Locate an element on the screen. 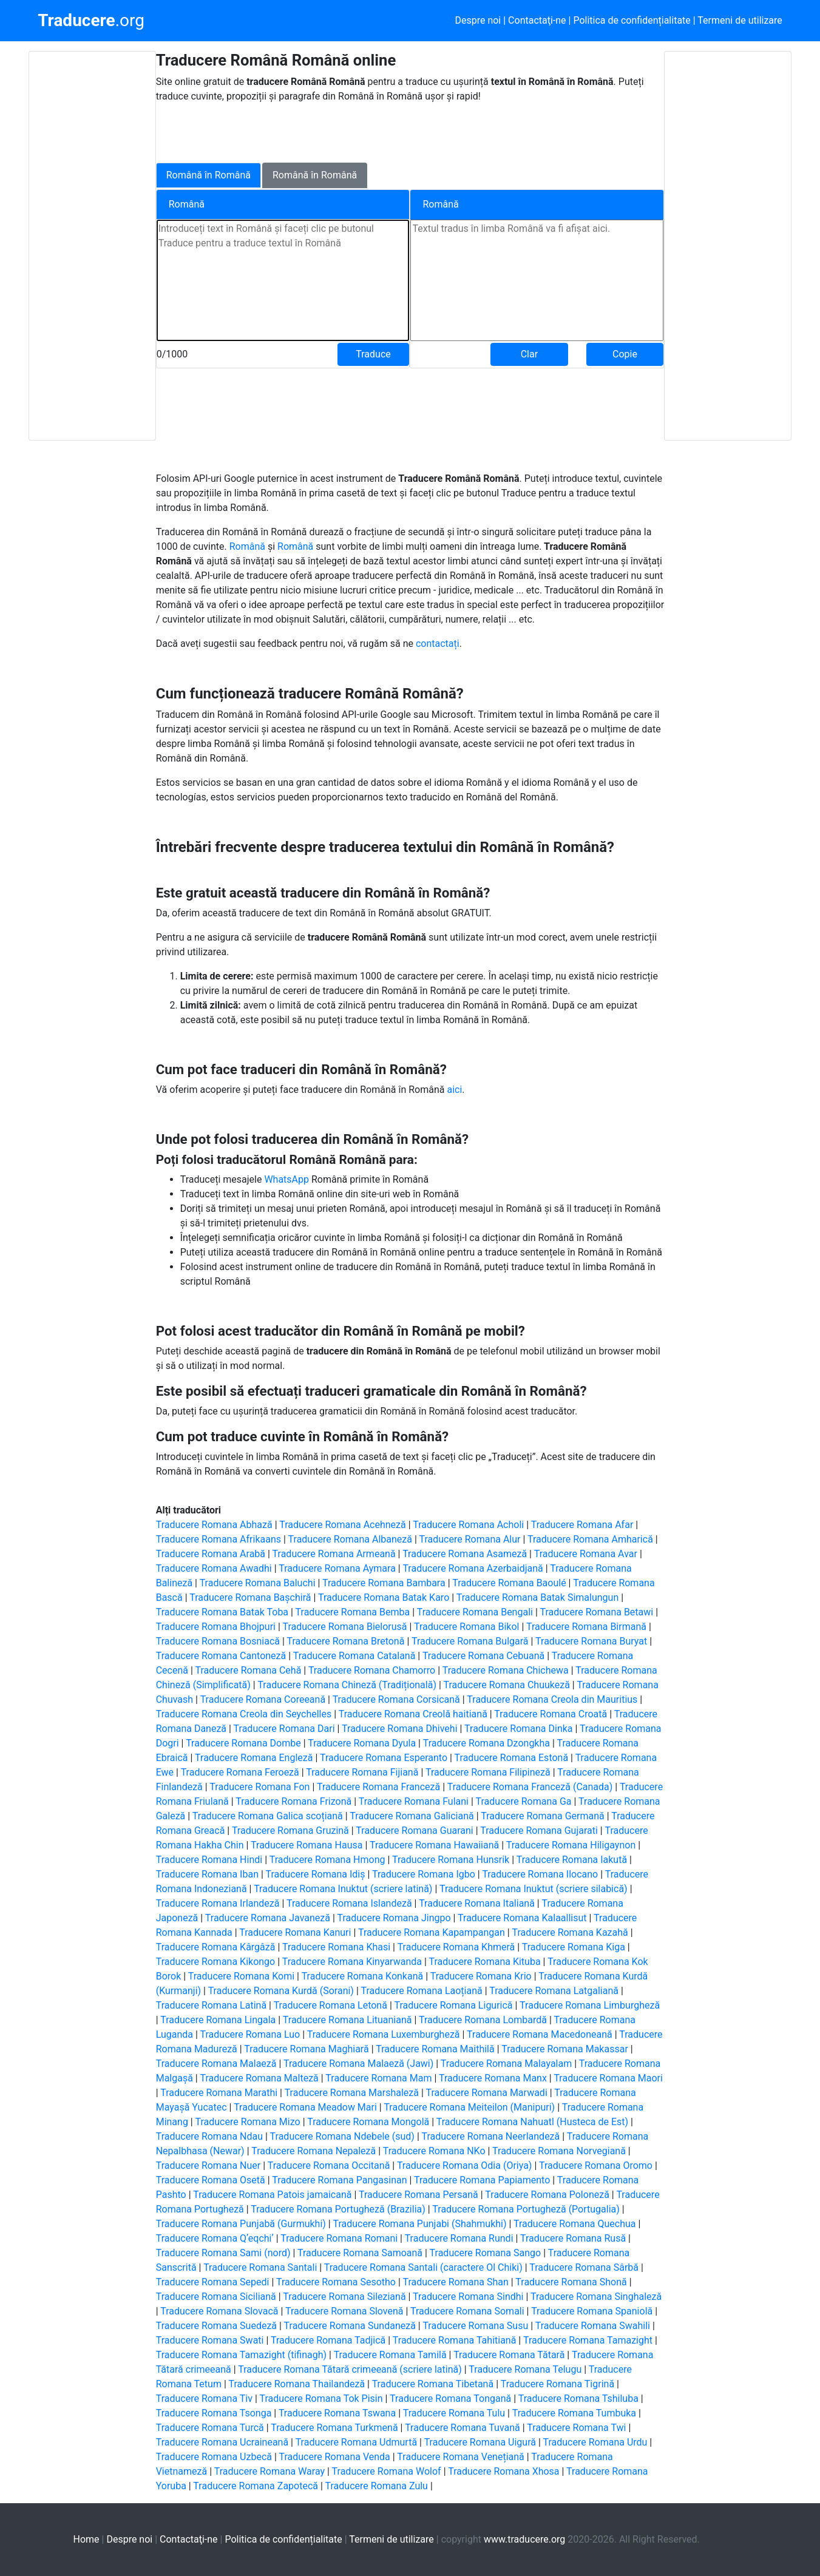 The width and height of the screenshot is (820, 2576). Traducere Romana Tadjică is located at coordinates (328, 2340).